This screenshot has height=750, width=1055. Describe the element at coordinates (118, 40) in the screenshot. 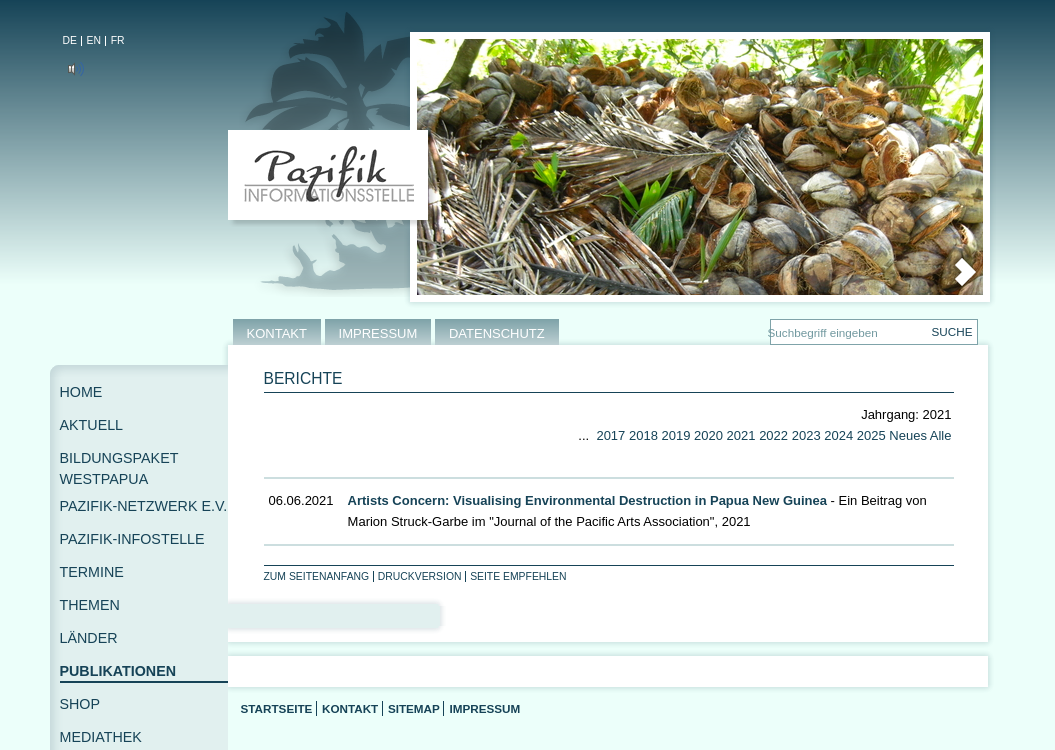

I see `FR` at that location.